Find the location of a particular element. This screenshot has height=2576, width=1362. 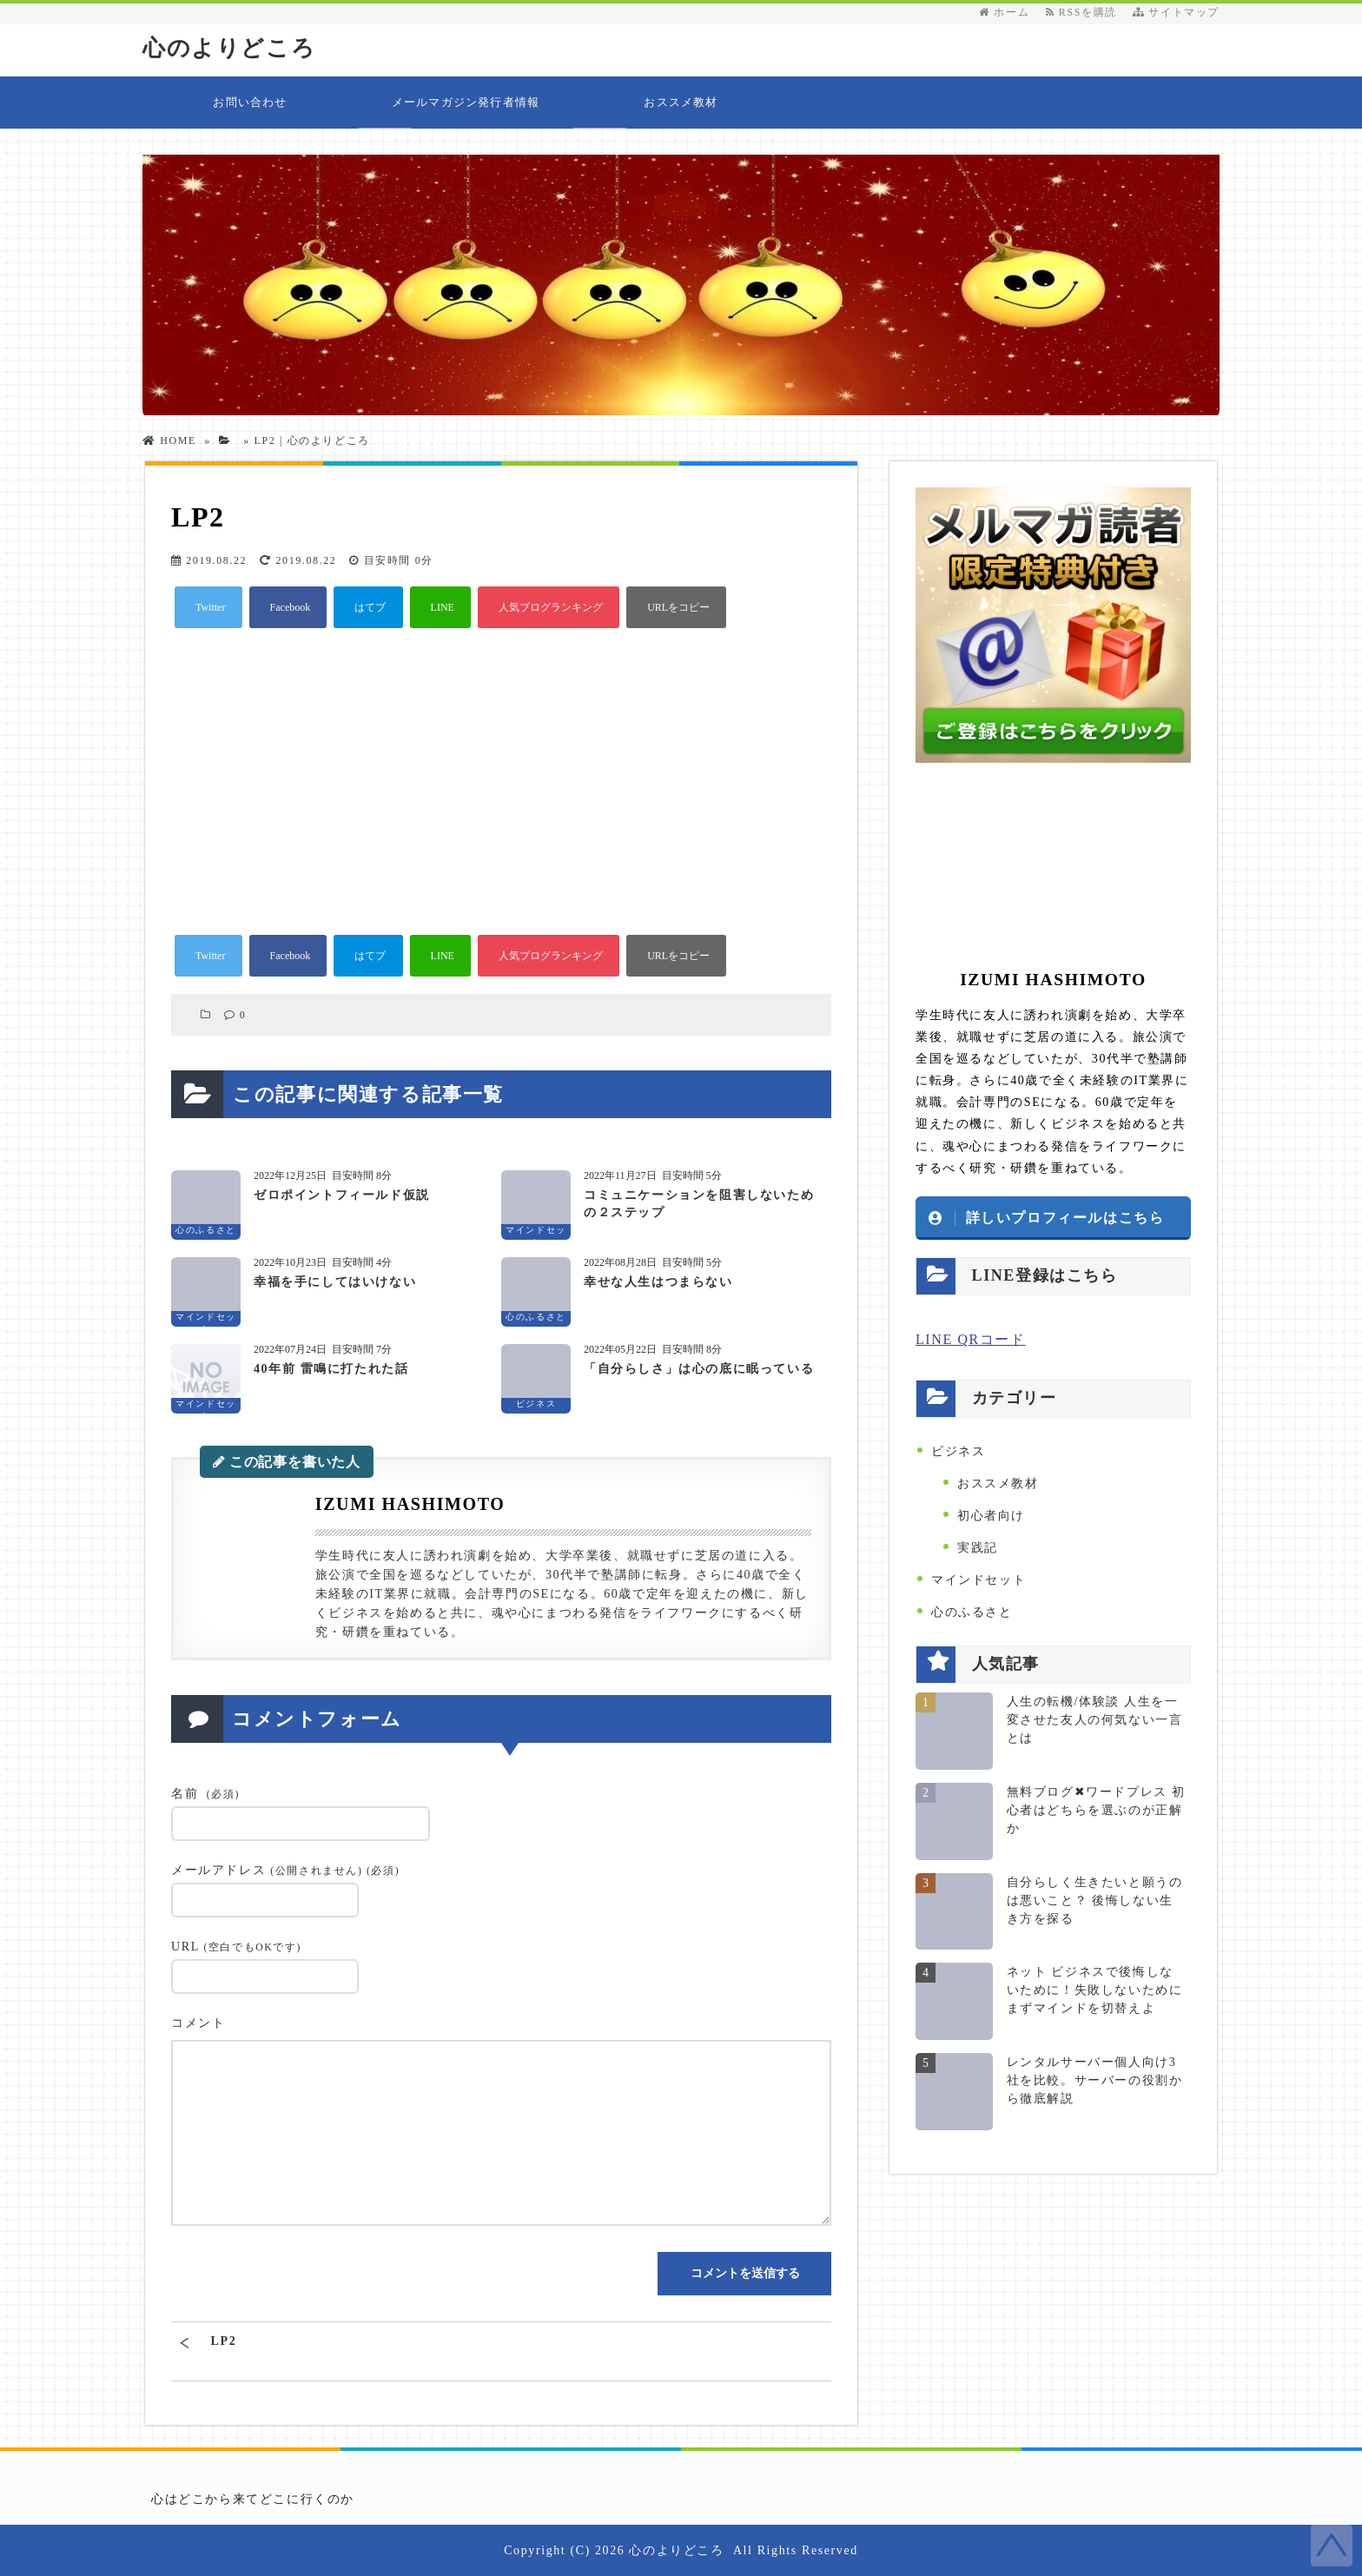

RSSを購読 is located at coordinates (1085, 12).